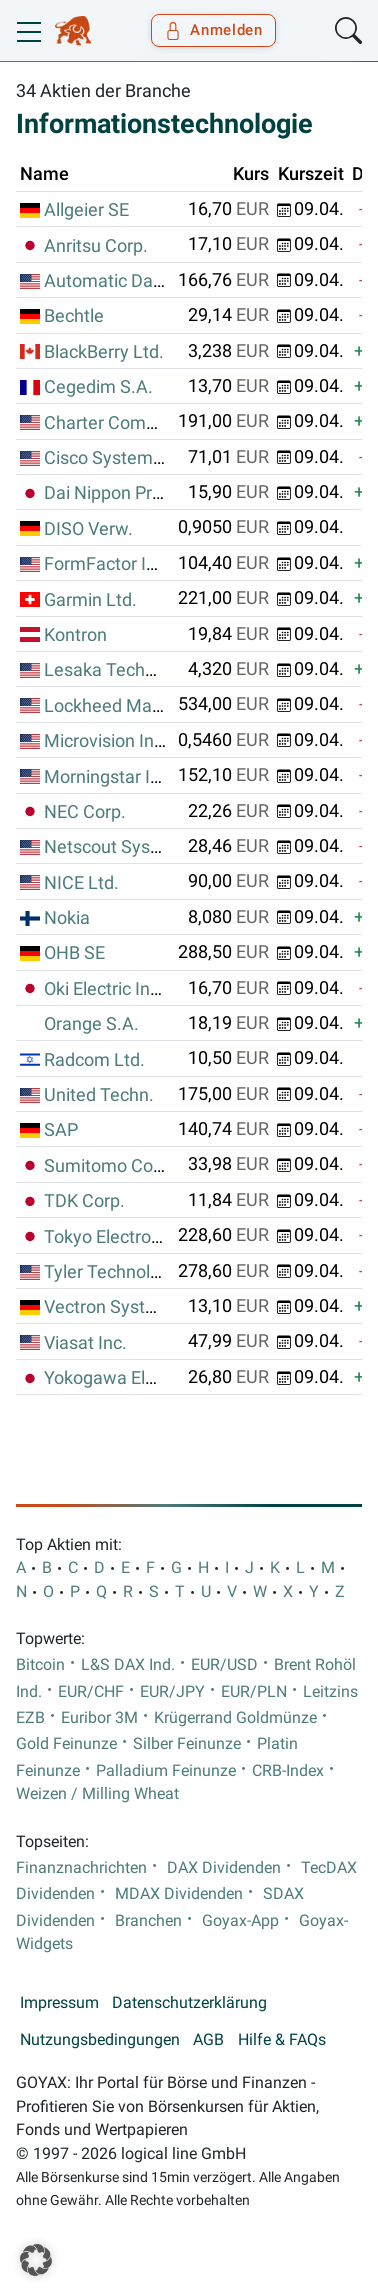 This screenshot has height=2296, width=378. Describe the element at coordinates (134, 706) in the screenshot. I see `Lockheed Martin Corp.` at that location.